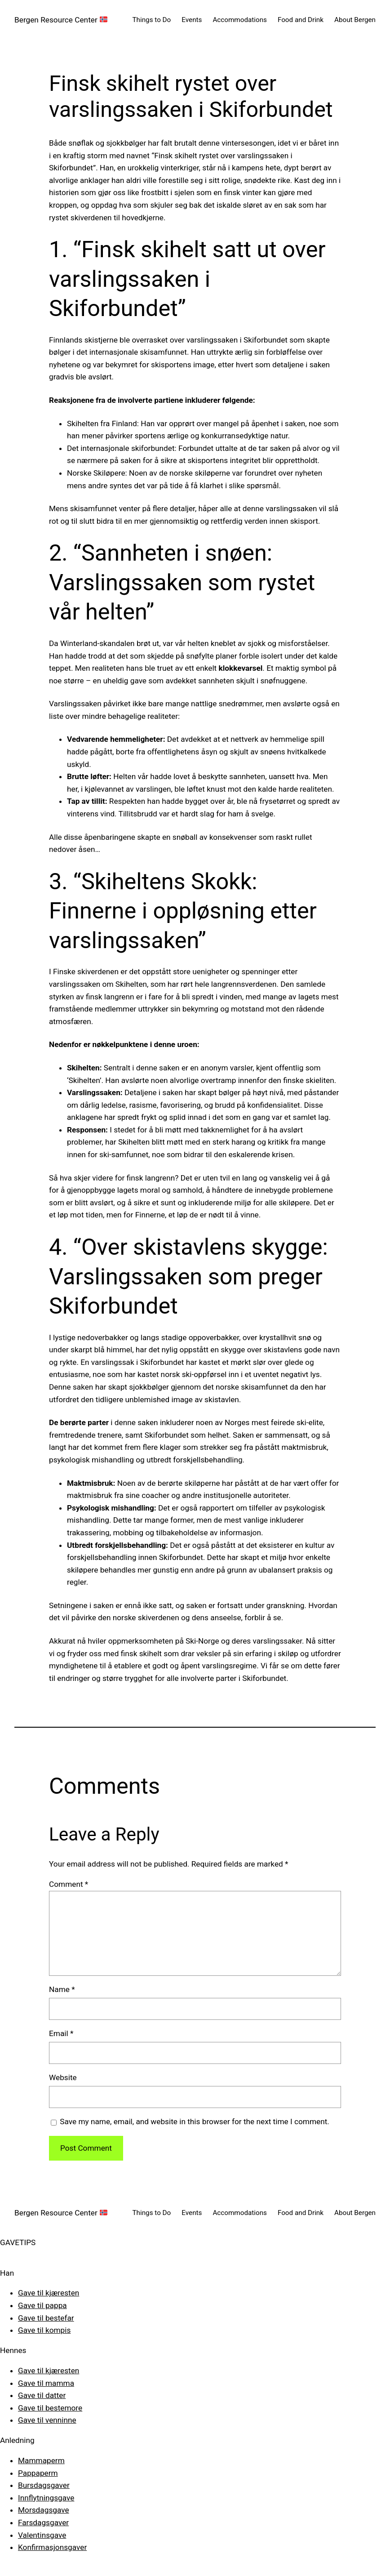  What do you see at coordinates (42, 2395) in the screenshot?
I see `Gave til datter` at bounding box center [42, 2395].